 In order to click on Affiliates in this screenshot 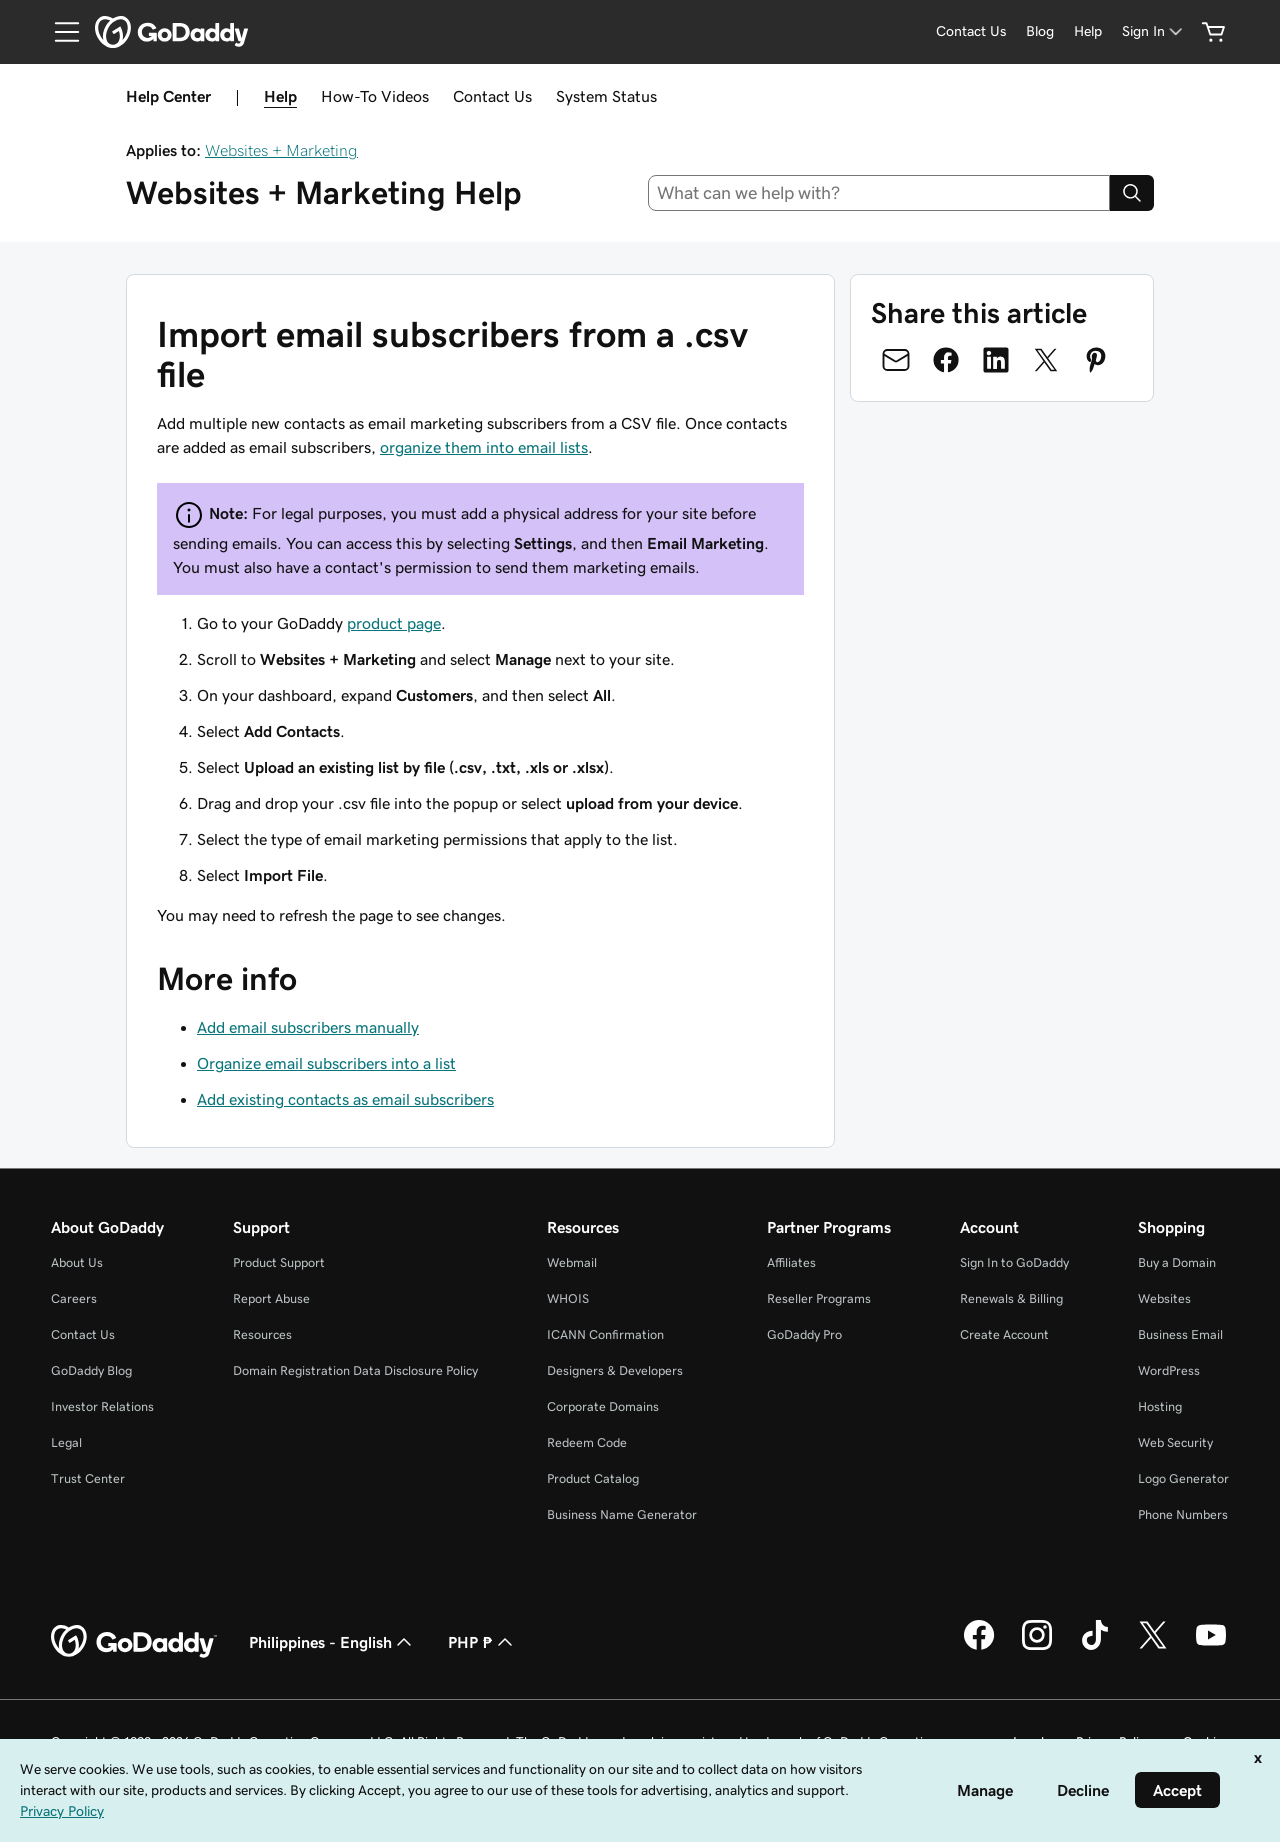, I will do `click(791, 1262)`.